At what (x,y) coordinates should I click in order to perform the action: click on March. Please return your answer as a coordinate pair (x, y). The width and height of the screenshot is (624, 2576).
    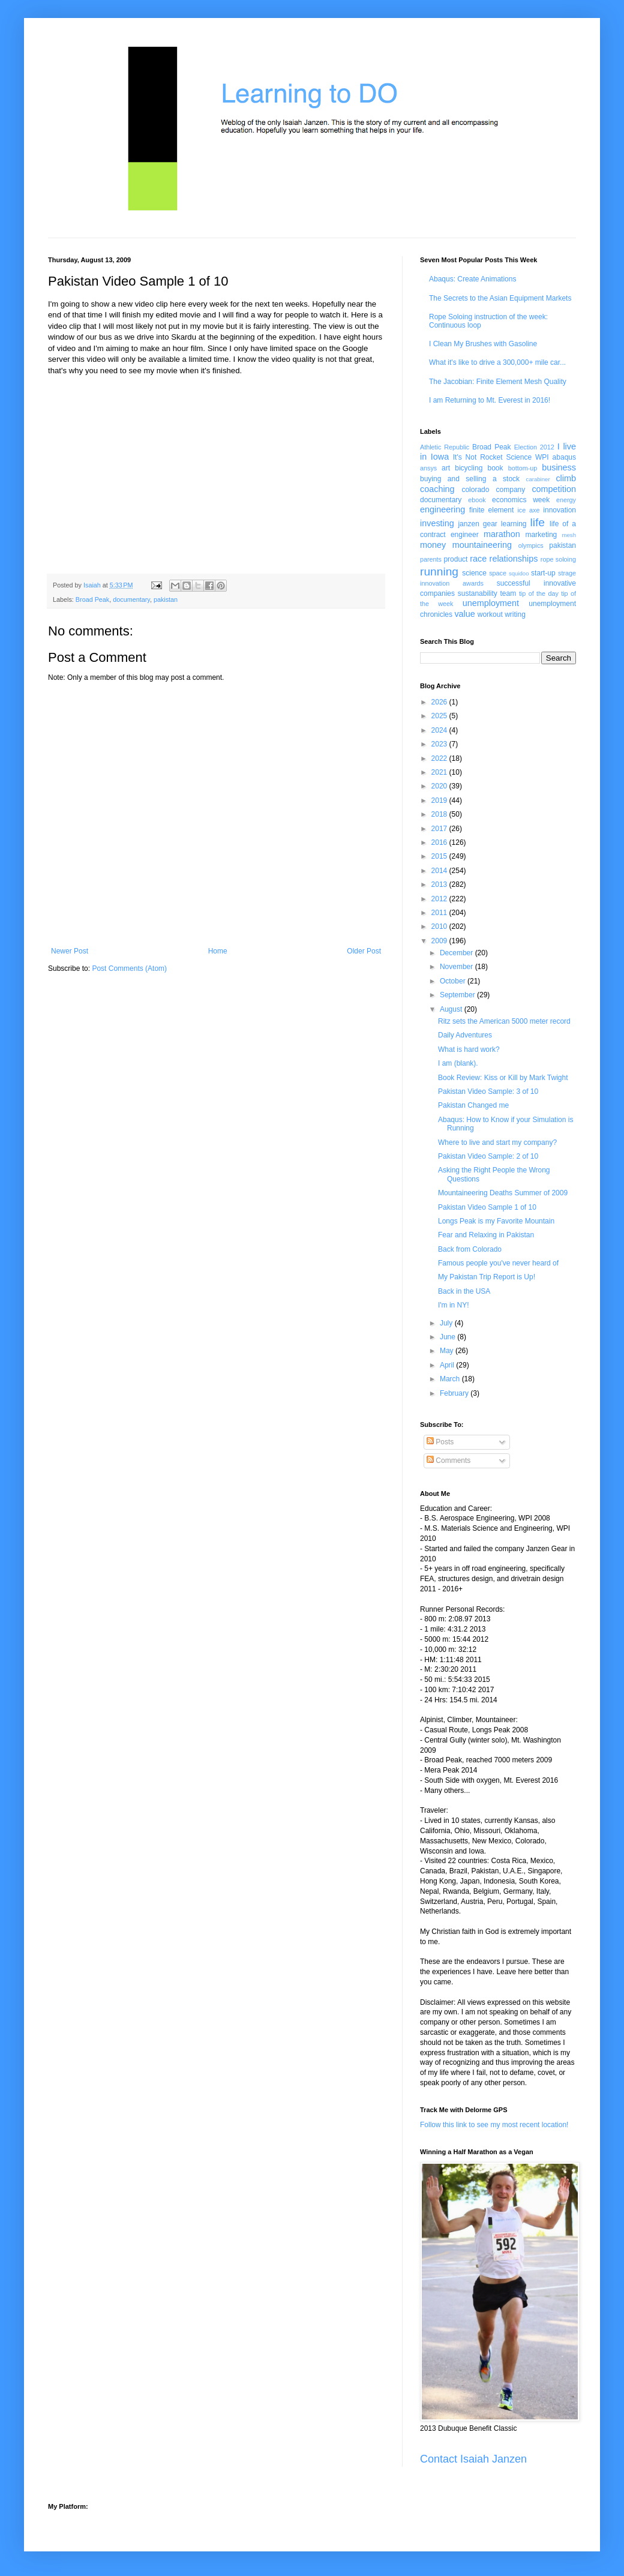
    Looking at the image, I should click on (451, 1379).